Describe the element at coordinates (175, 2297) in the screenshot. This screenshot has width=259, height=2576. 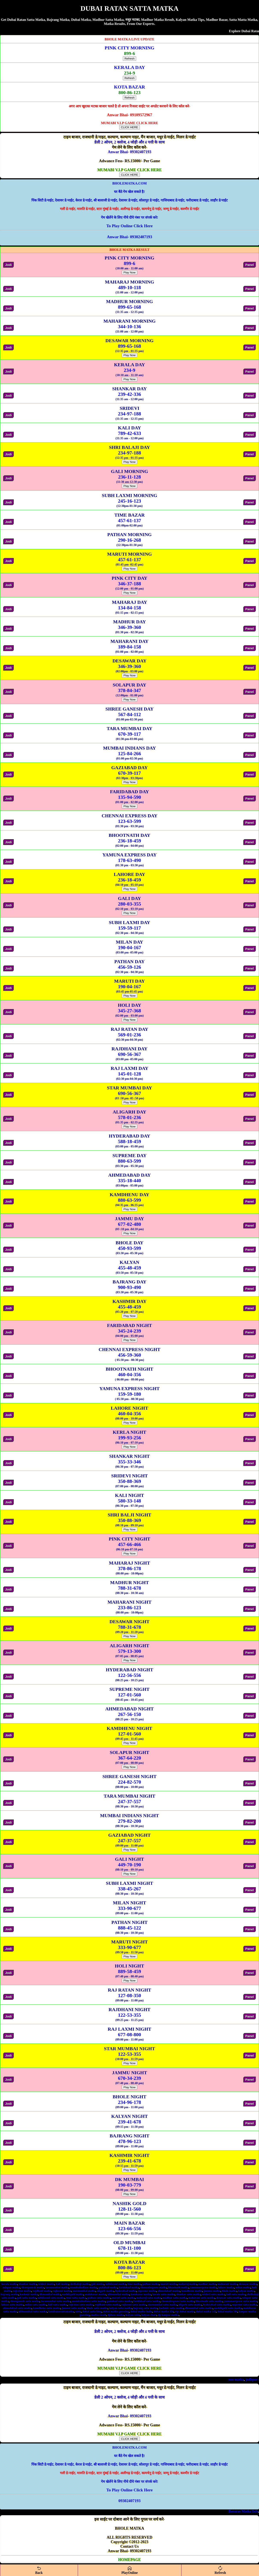
I see `madhur satta matka` at that location.